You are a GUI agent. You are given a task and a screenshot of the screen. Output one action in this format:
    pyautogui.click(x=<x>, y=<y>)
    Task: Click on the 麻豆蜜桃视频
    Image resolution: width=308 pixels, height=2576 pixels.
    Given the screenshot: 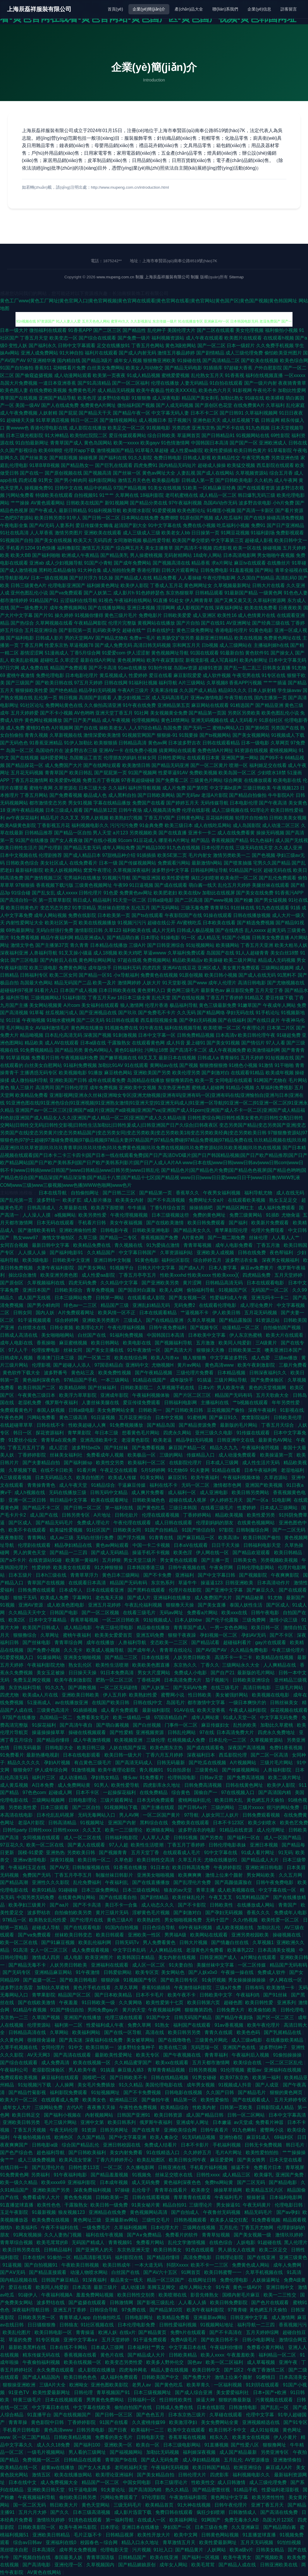 What is the action you would take?
    pyautogui.click(x=73, y=1342)
    